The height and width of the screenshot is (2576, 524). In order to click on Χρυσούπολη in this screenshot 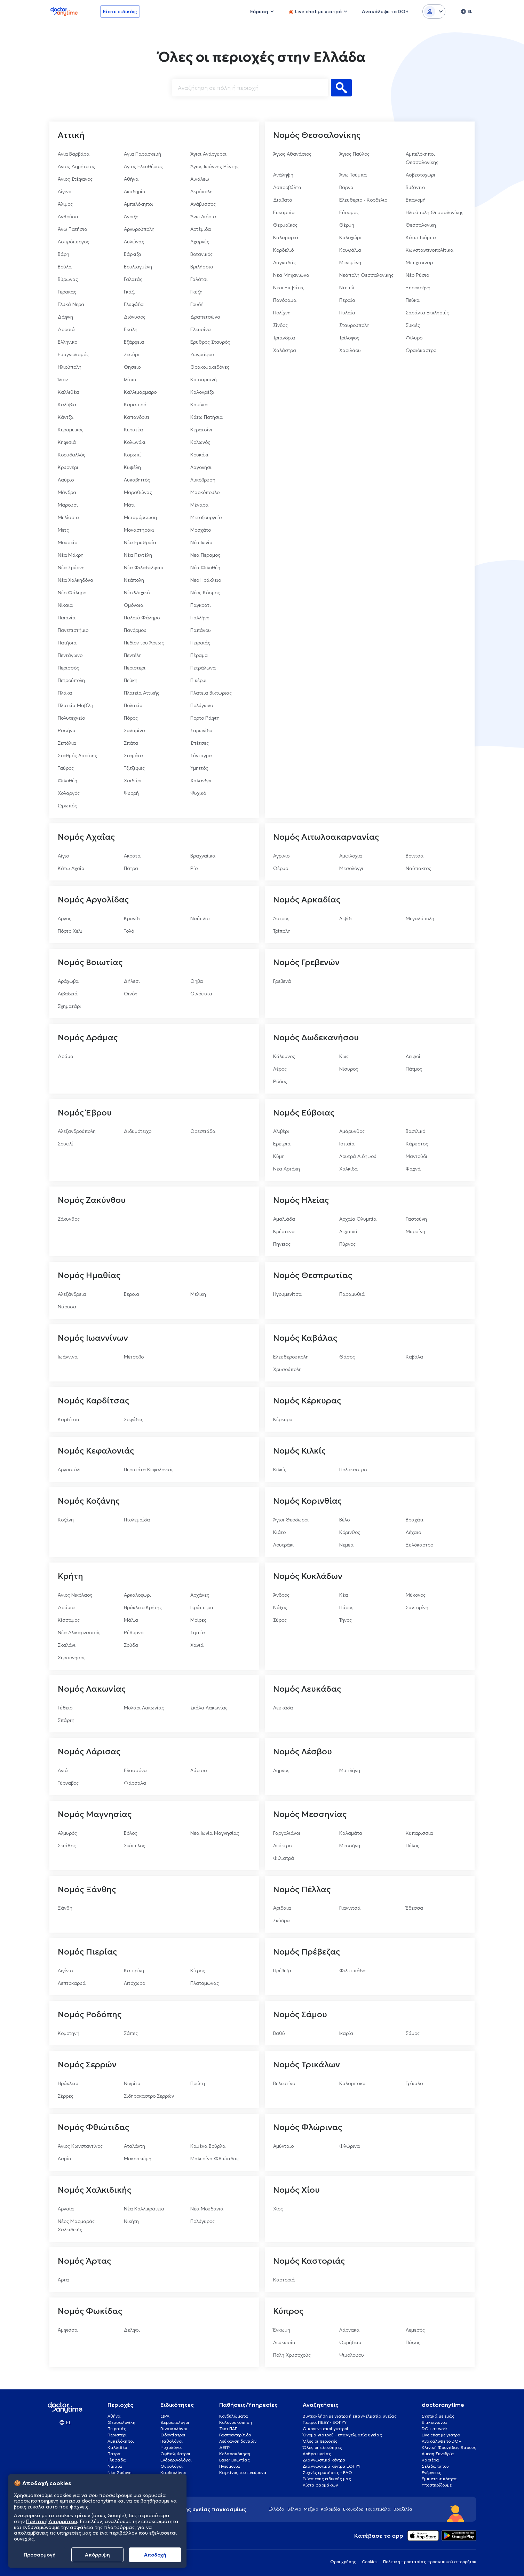, I will do `click(287, 1369)`.